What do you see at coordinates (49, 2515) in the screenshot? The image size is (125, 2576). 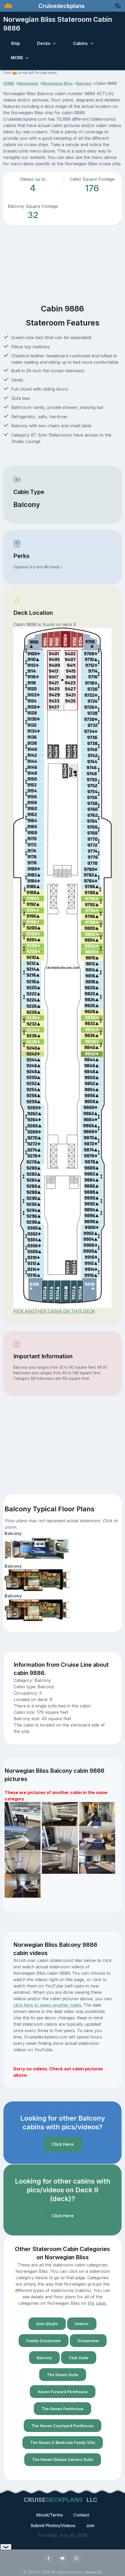 I see `About/Terms` at bounding box center [49, 2515].